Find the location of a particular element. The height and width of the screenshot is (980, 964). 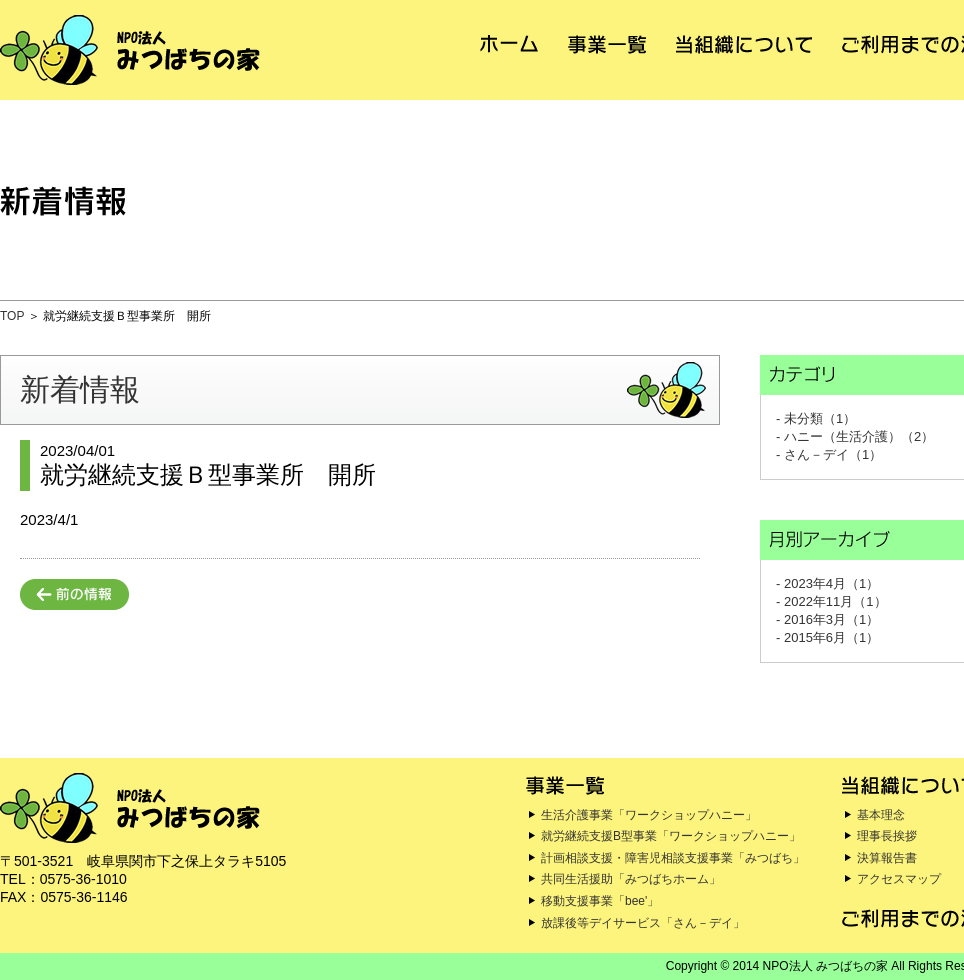

放課後等デイサービス「さん－デイ」 is located at coordinates (643, 923).